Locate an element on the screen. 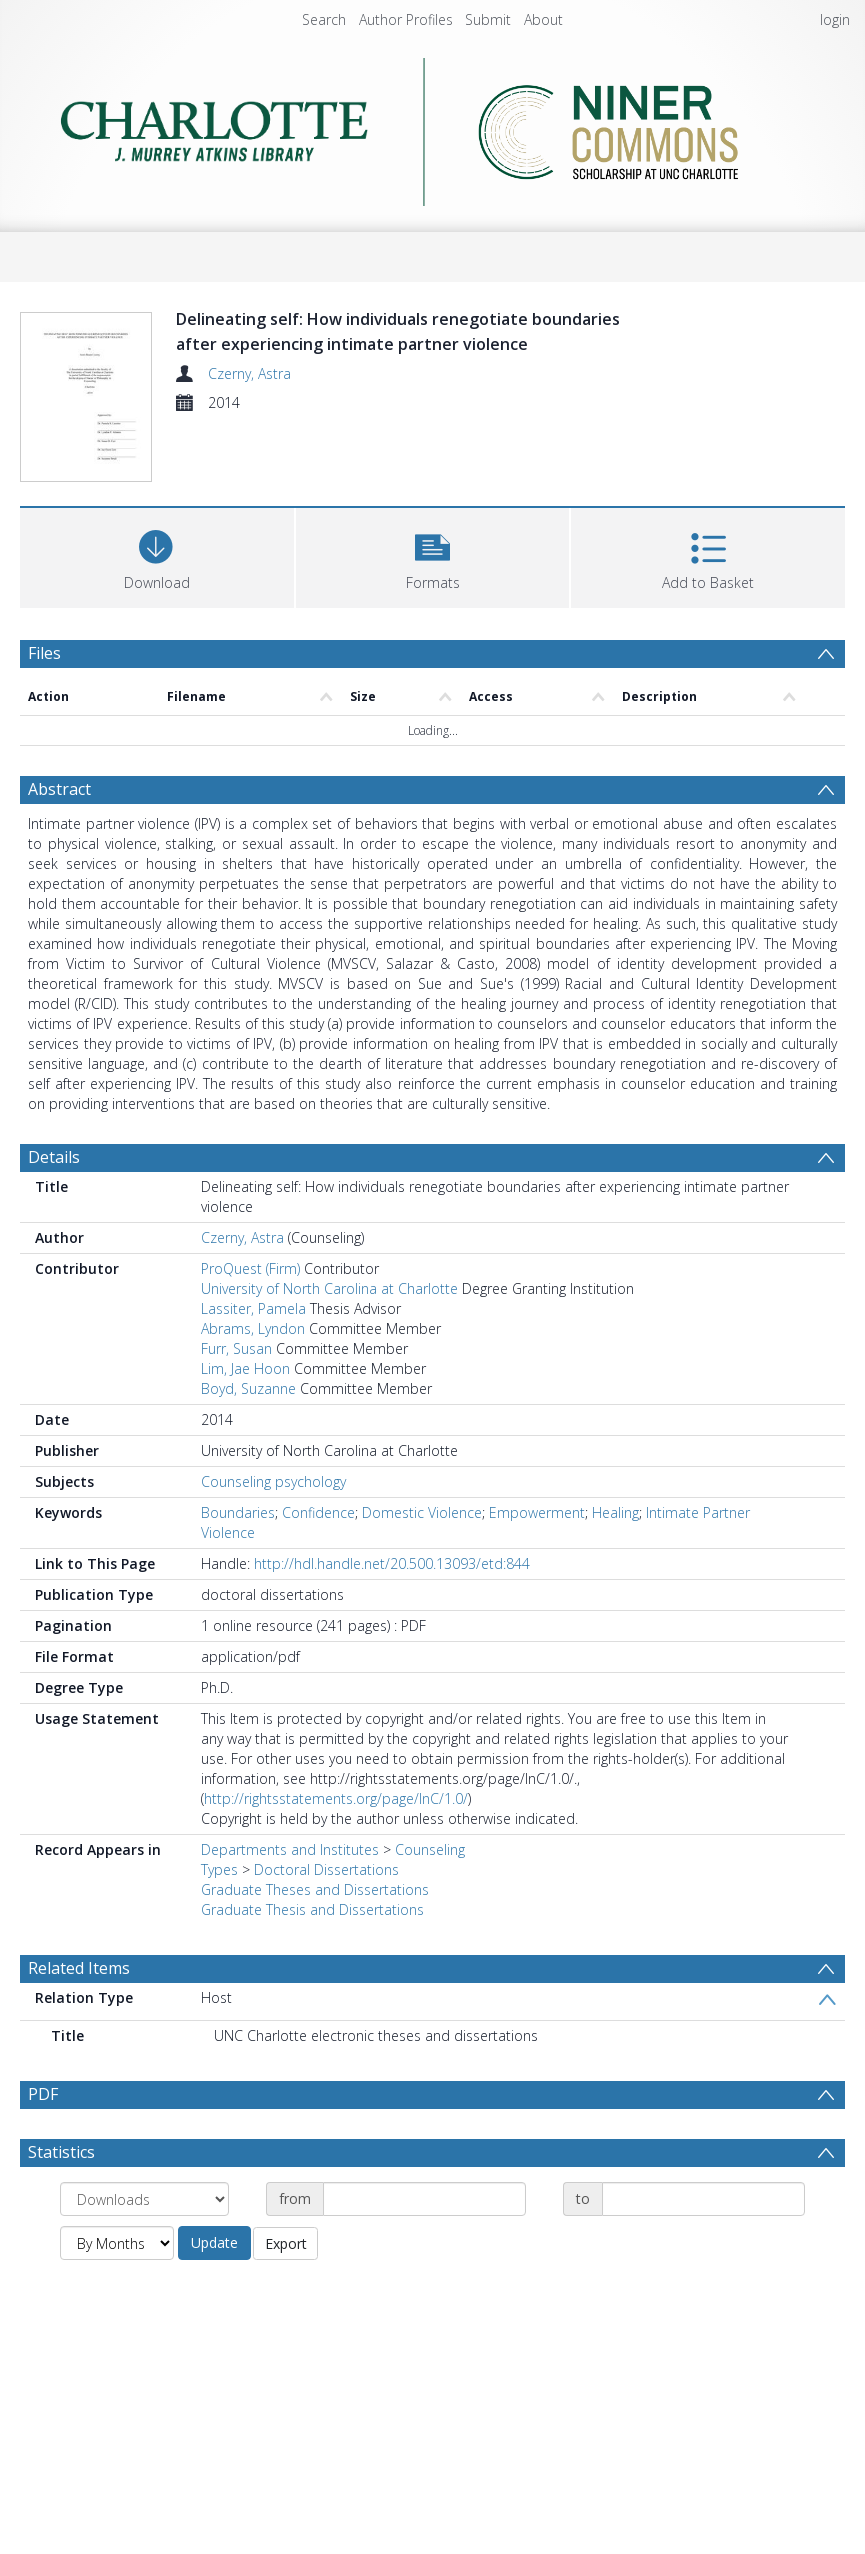  Czerny, Astra is located at coordinates (249, 373).